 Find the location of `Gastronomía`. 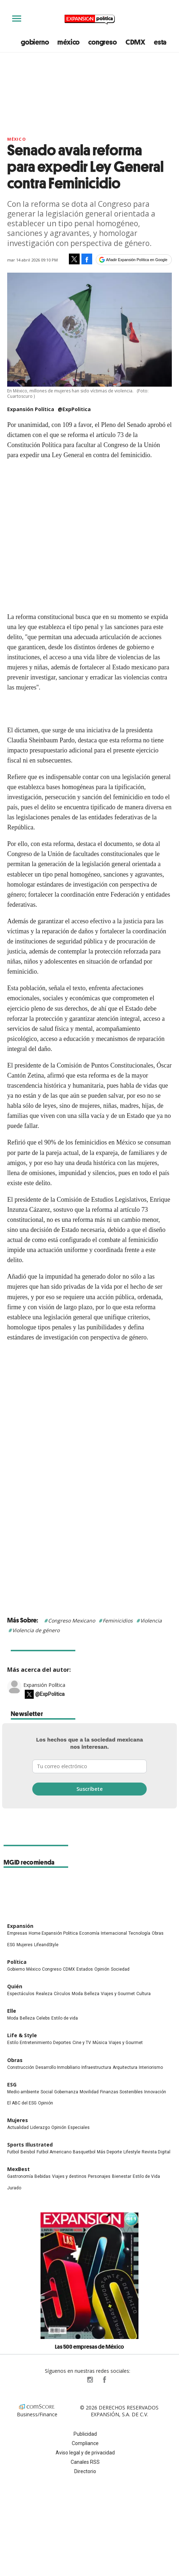

Gastronomía is located at coordinates (20, 2176).